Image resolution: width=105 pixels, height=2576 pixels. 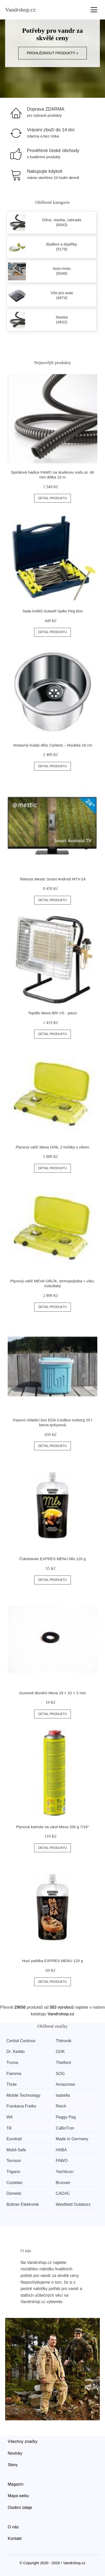 I want to click on CaBoTron, so click(x=65, y=2128).